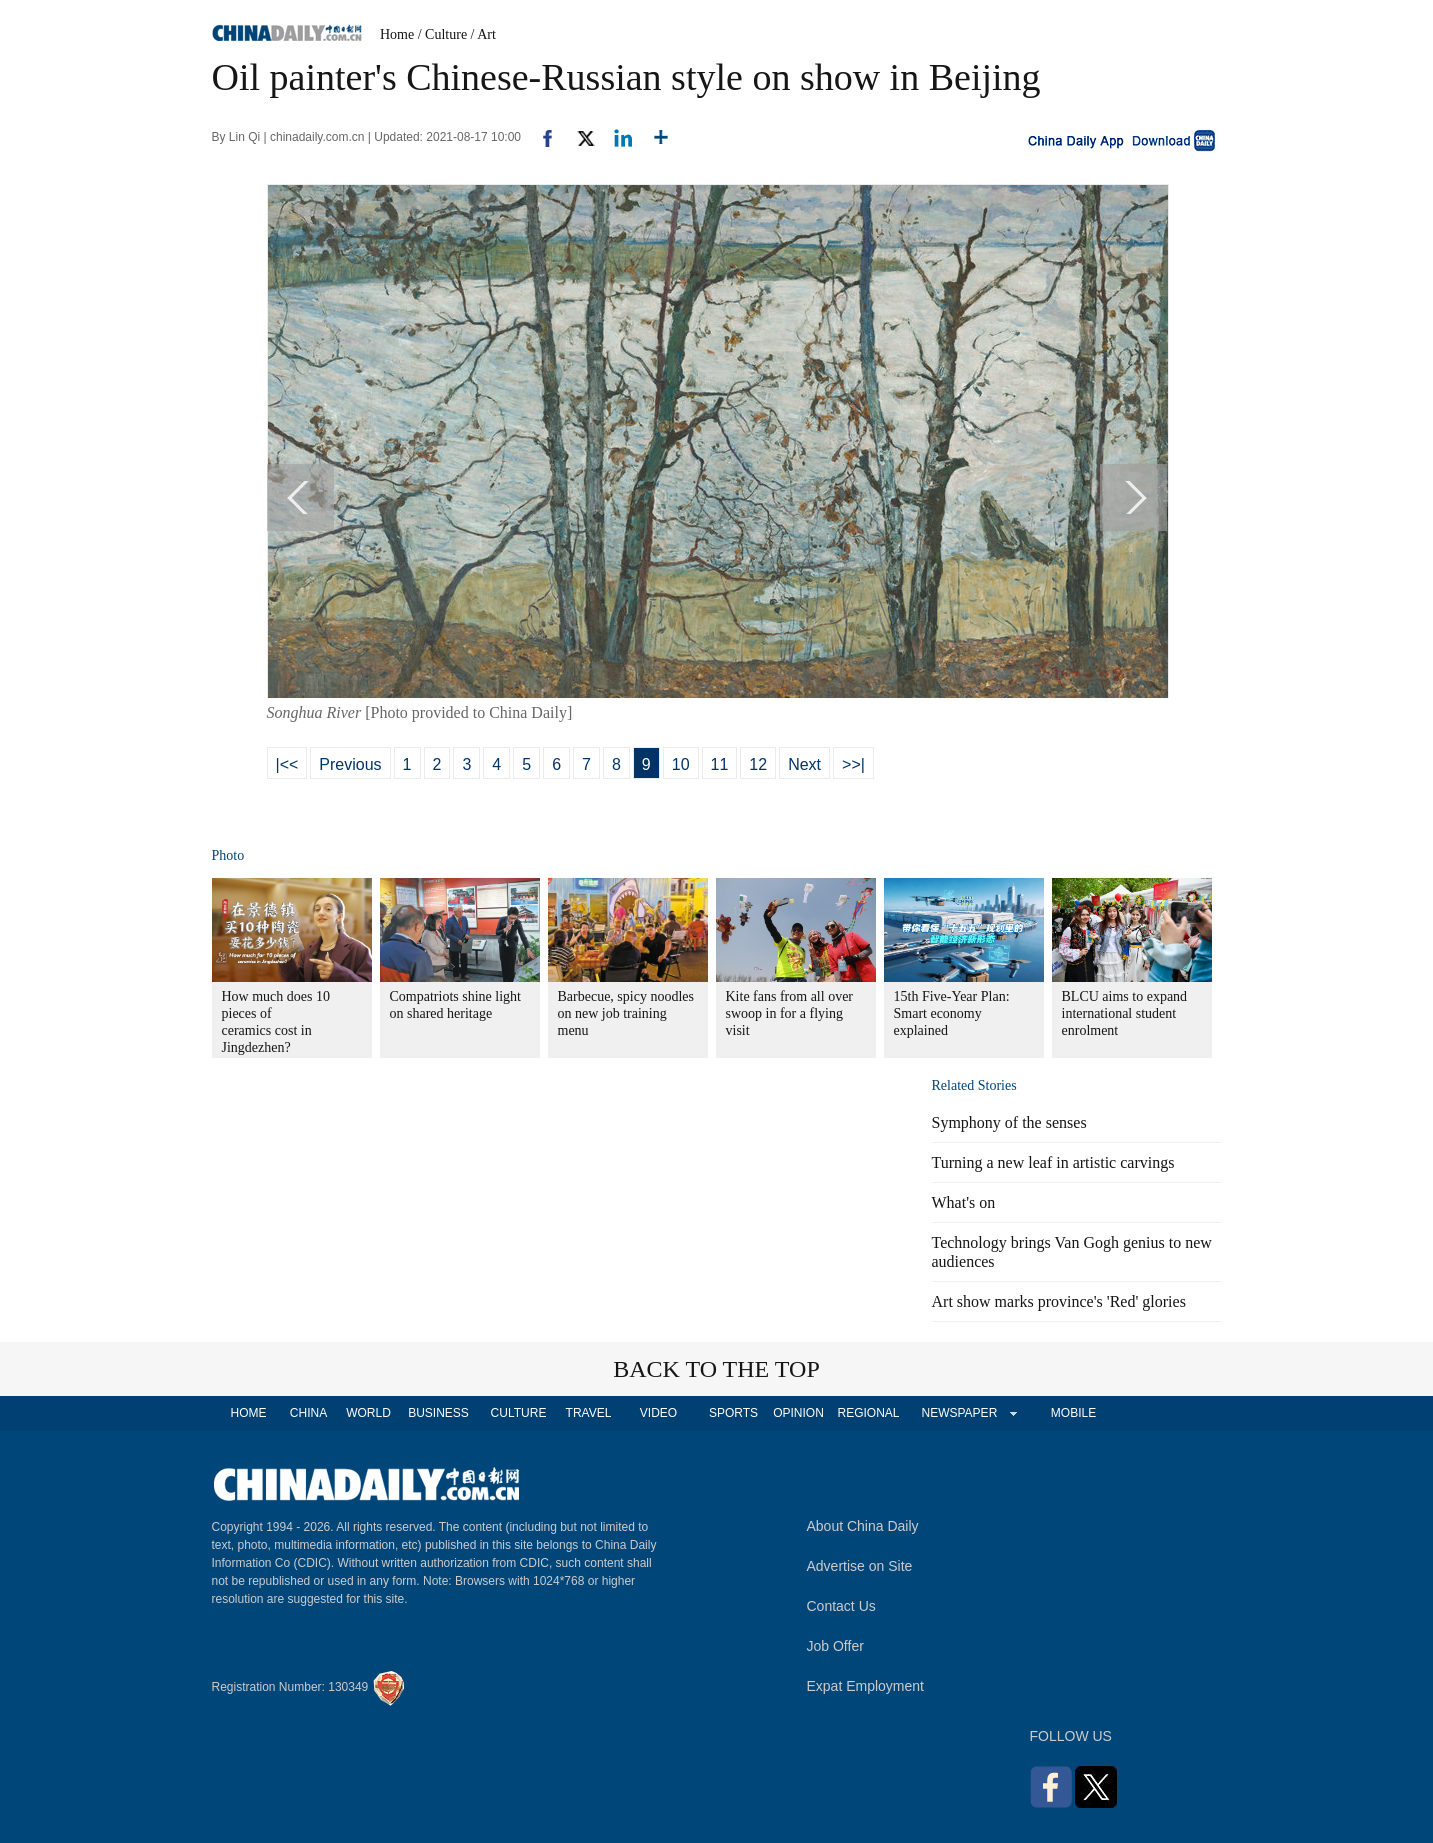 The width and height of the screenshot is (1433, 1843). What do you see at coordinates (720, 764) in the screenshot?
I see `11` at bounding box center [720, 764].